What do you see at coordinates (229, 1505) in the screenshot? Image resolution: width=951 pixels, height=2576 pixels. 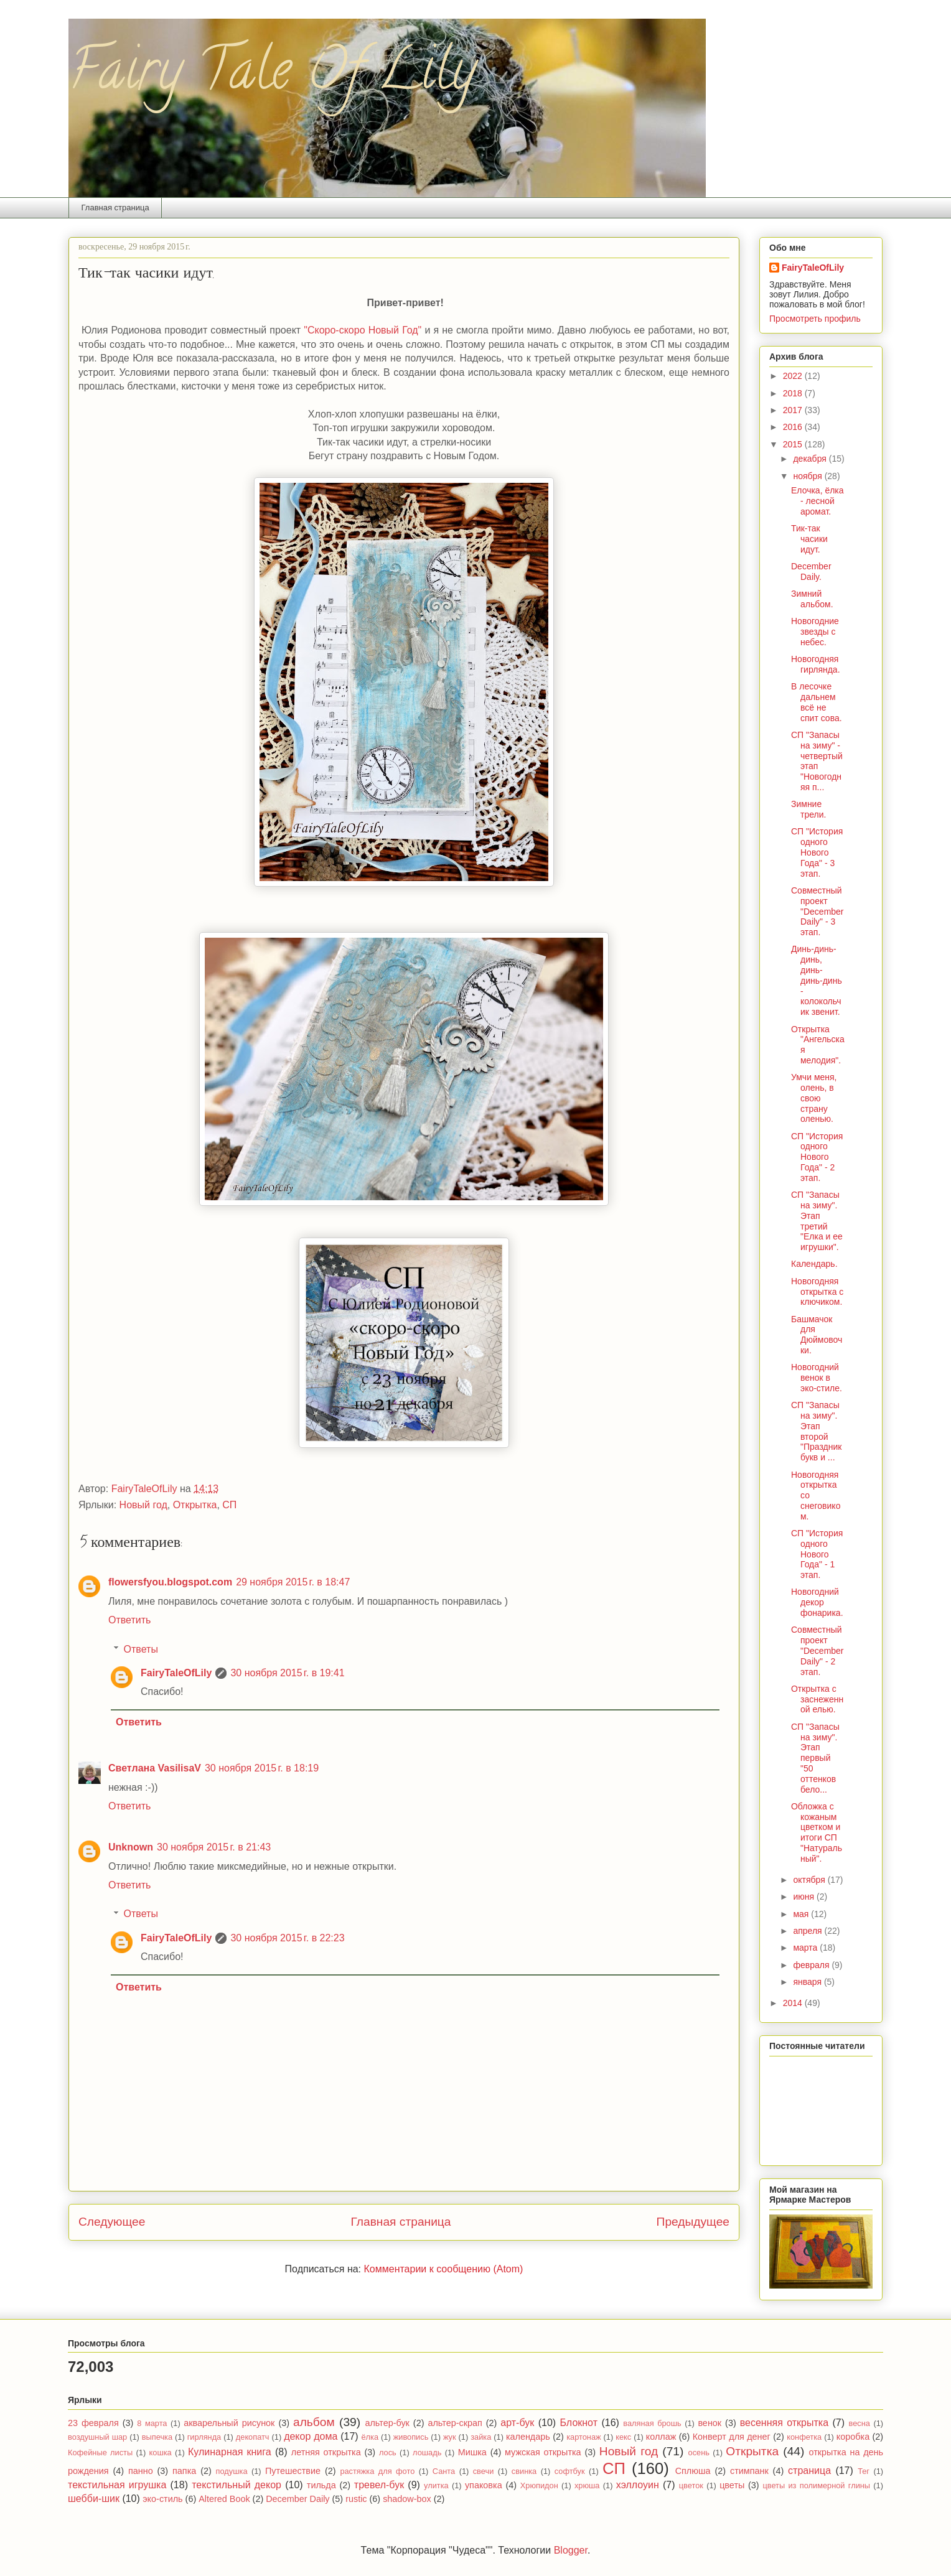 I see `СП` at bounding box center [229, 1505].